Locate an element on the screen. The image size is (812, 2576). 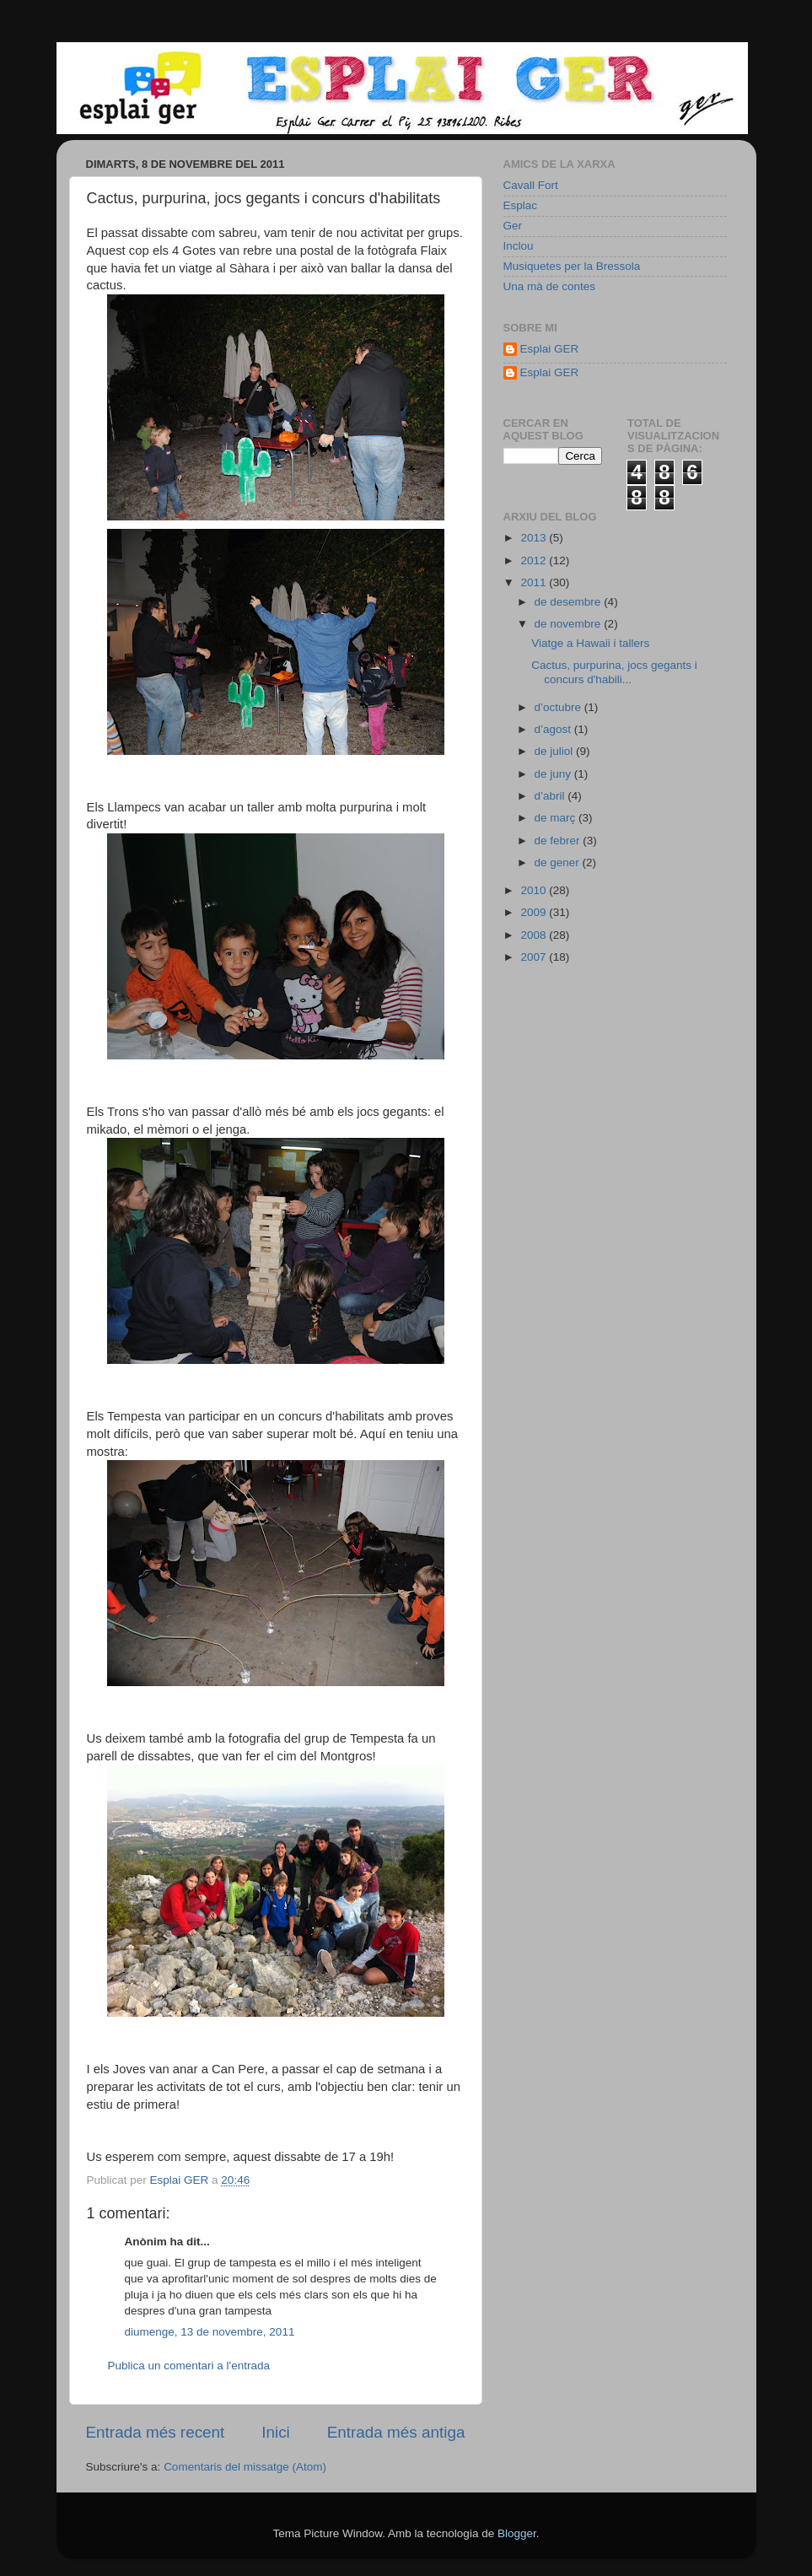
diumenge, 13 de novembre, 2011 is located at coordinates (210, 2331).